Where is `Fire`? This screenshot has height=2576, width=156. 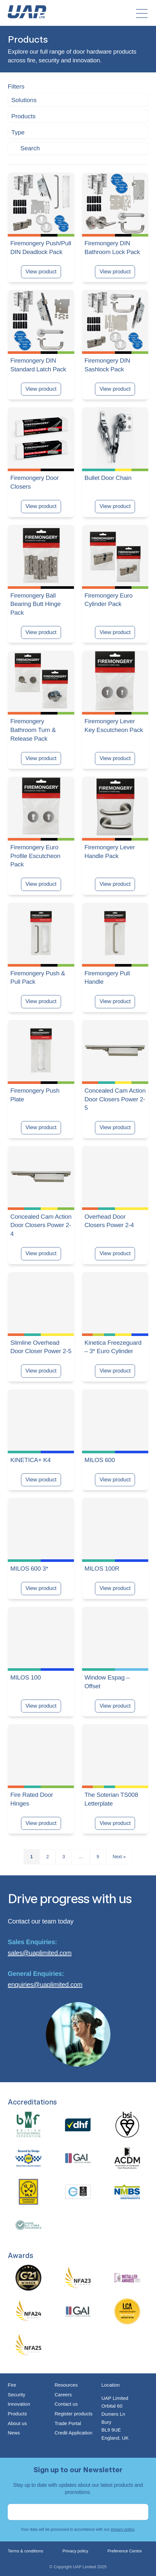
Fire is located at coordinates (12, 2385).